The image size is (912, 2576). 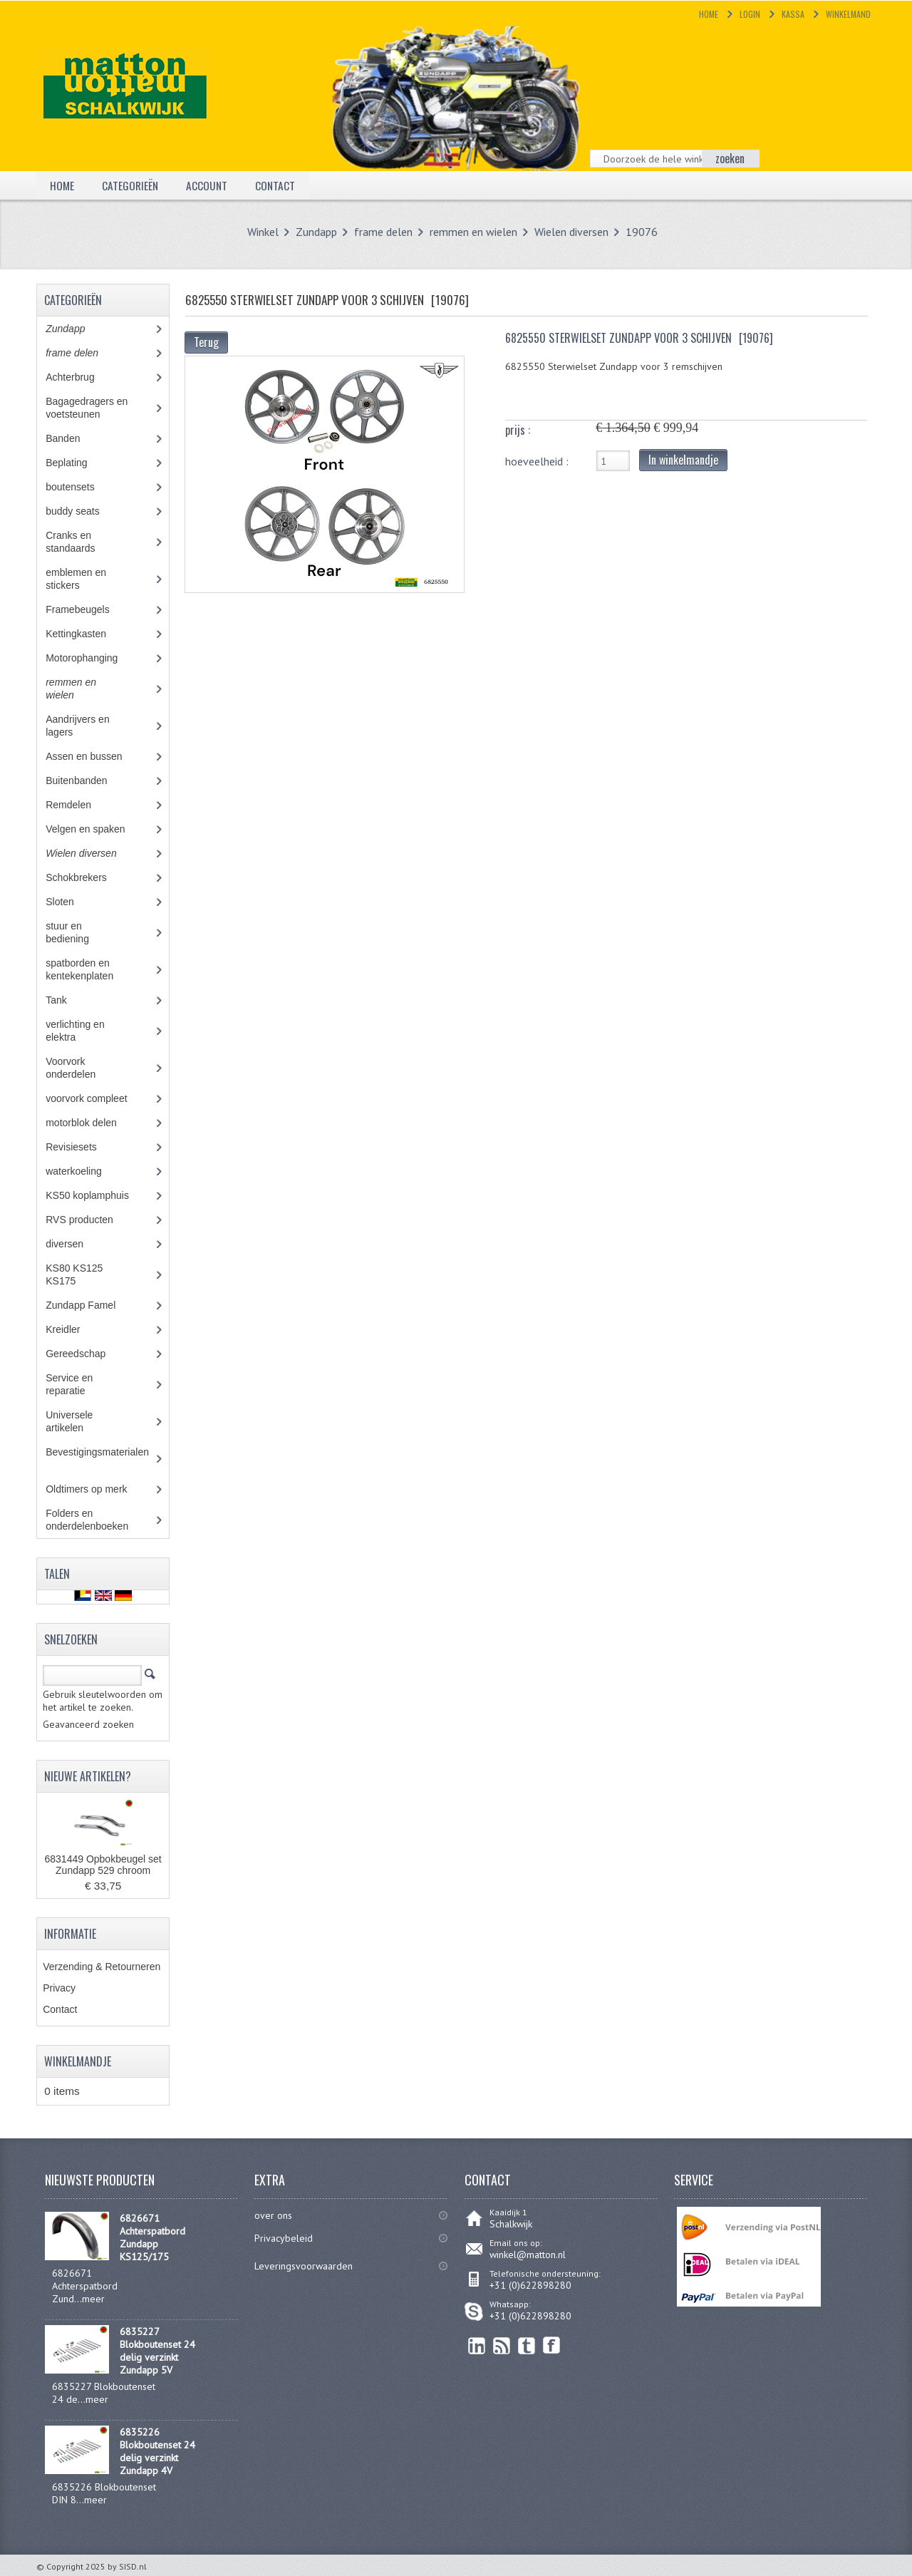 What do you see at coordinates (527, 2254) in the screenshot?
I see `winkel@matton.nl` at bounding box center [527, 2254].